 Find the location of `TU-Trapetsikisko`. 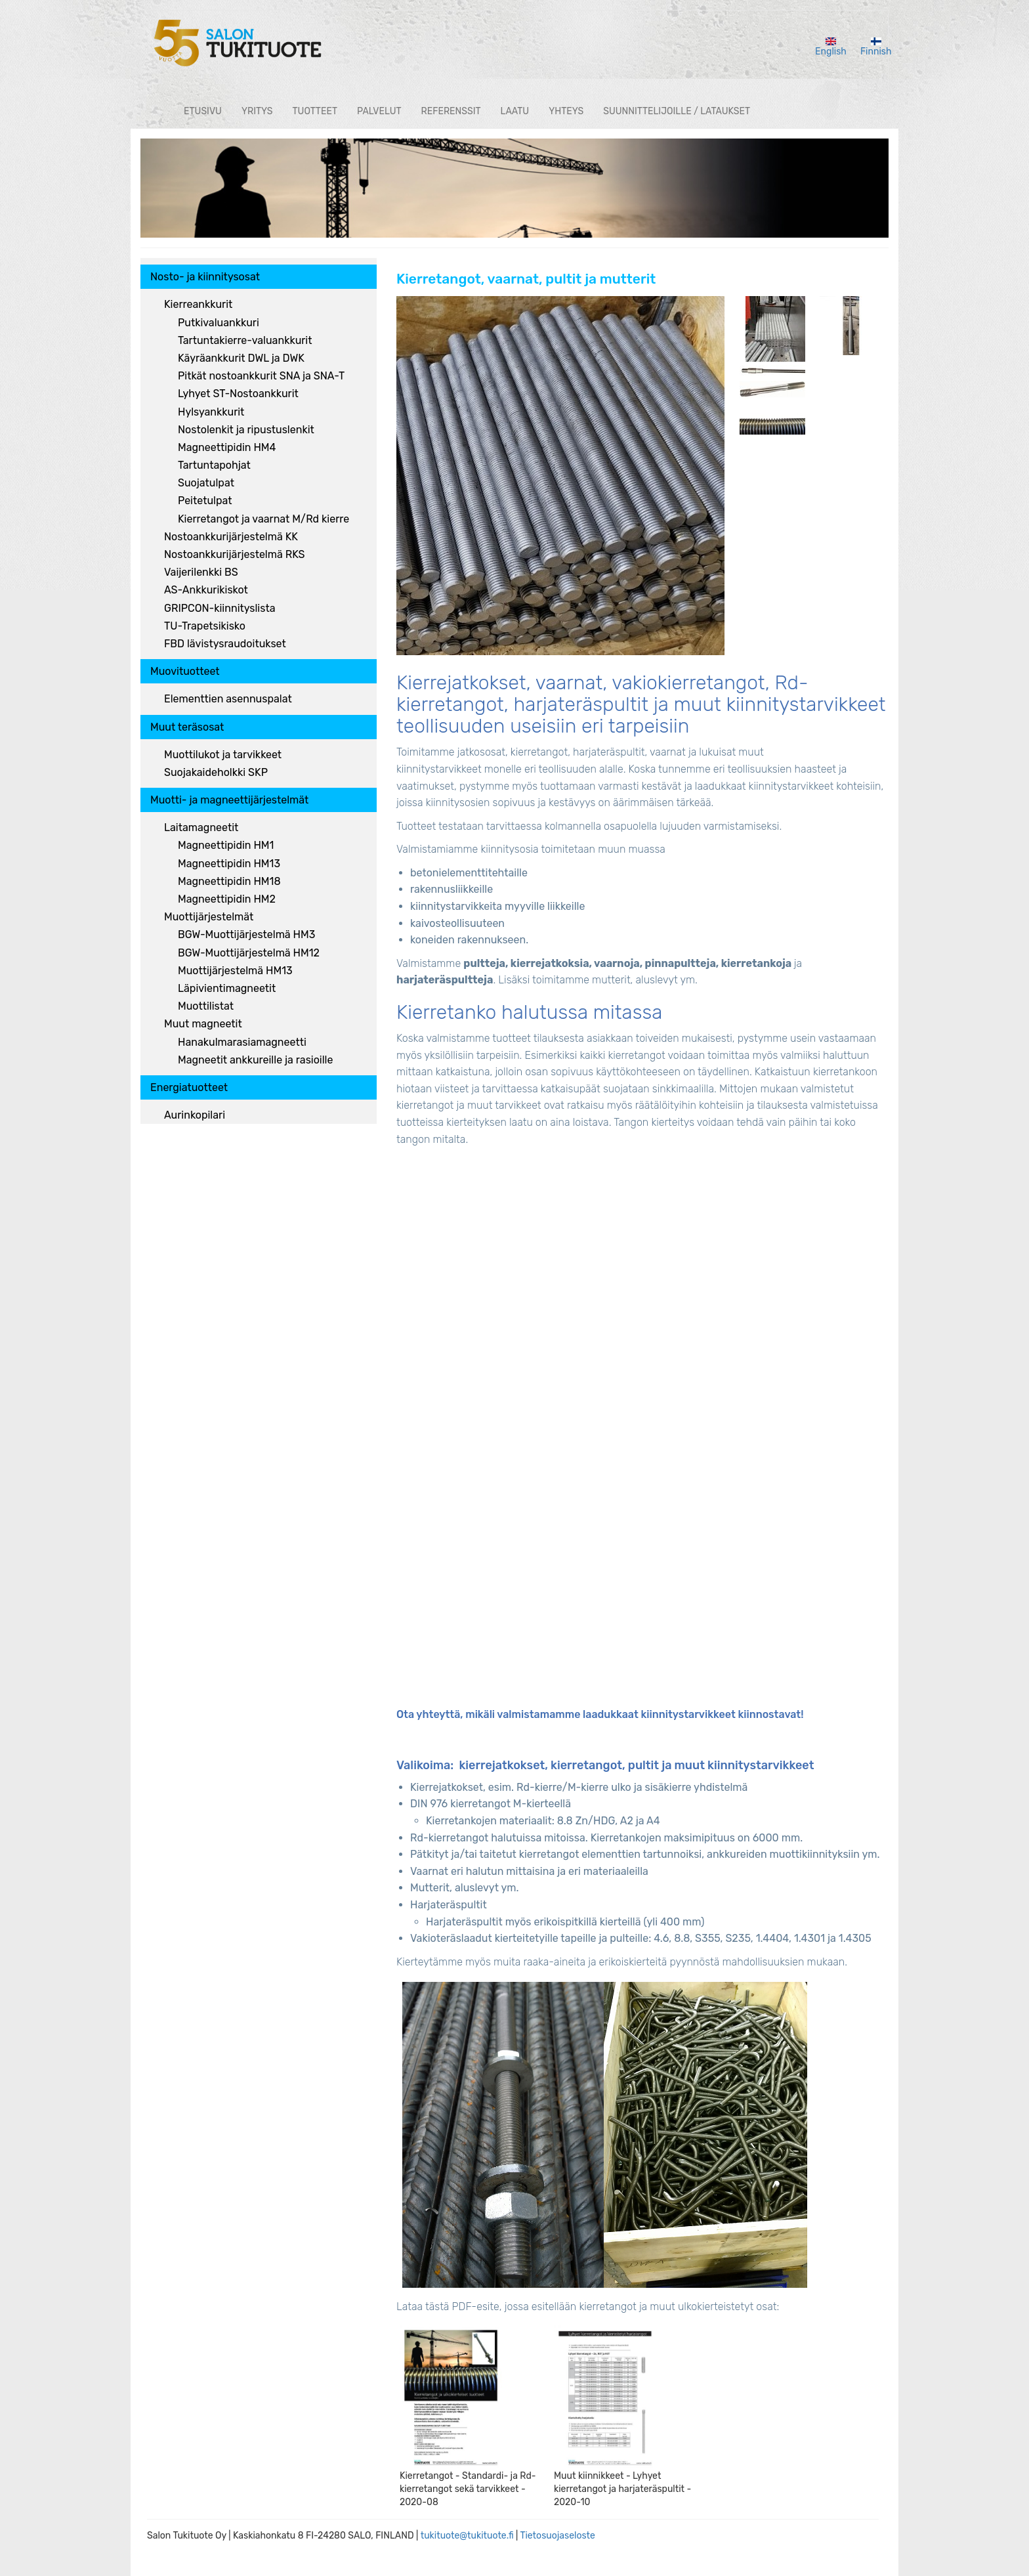

TU-Trapetsikisko is located at coordinates (204, 626).